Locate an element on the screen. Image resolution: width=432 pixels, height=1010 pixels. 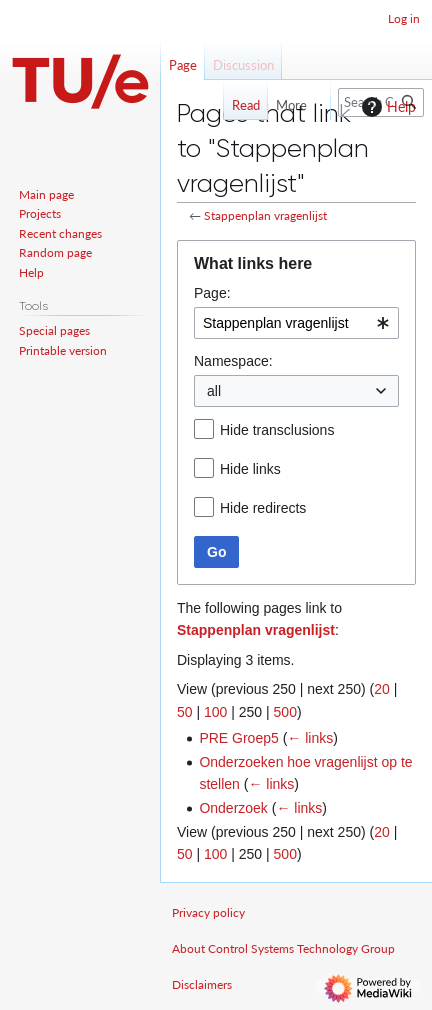
50 is located at coordinates (185, 712).